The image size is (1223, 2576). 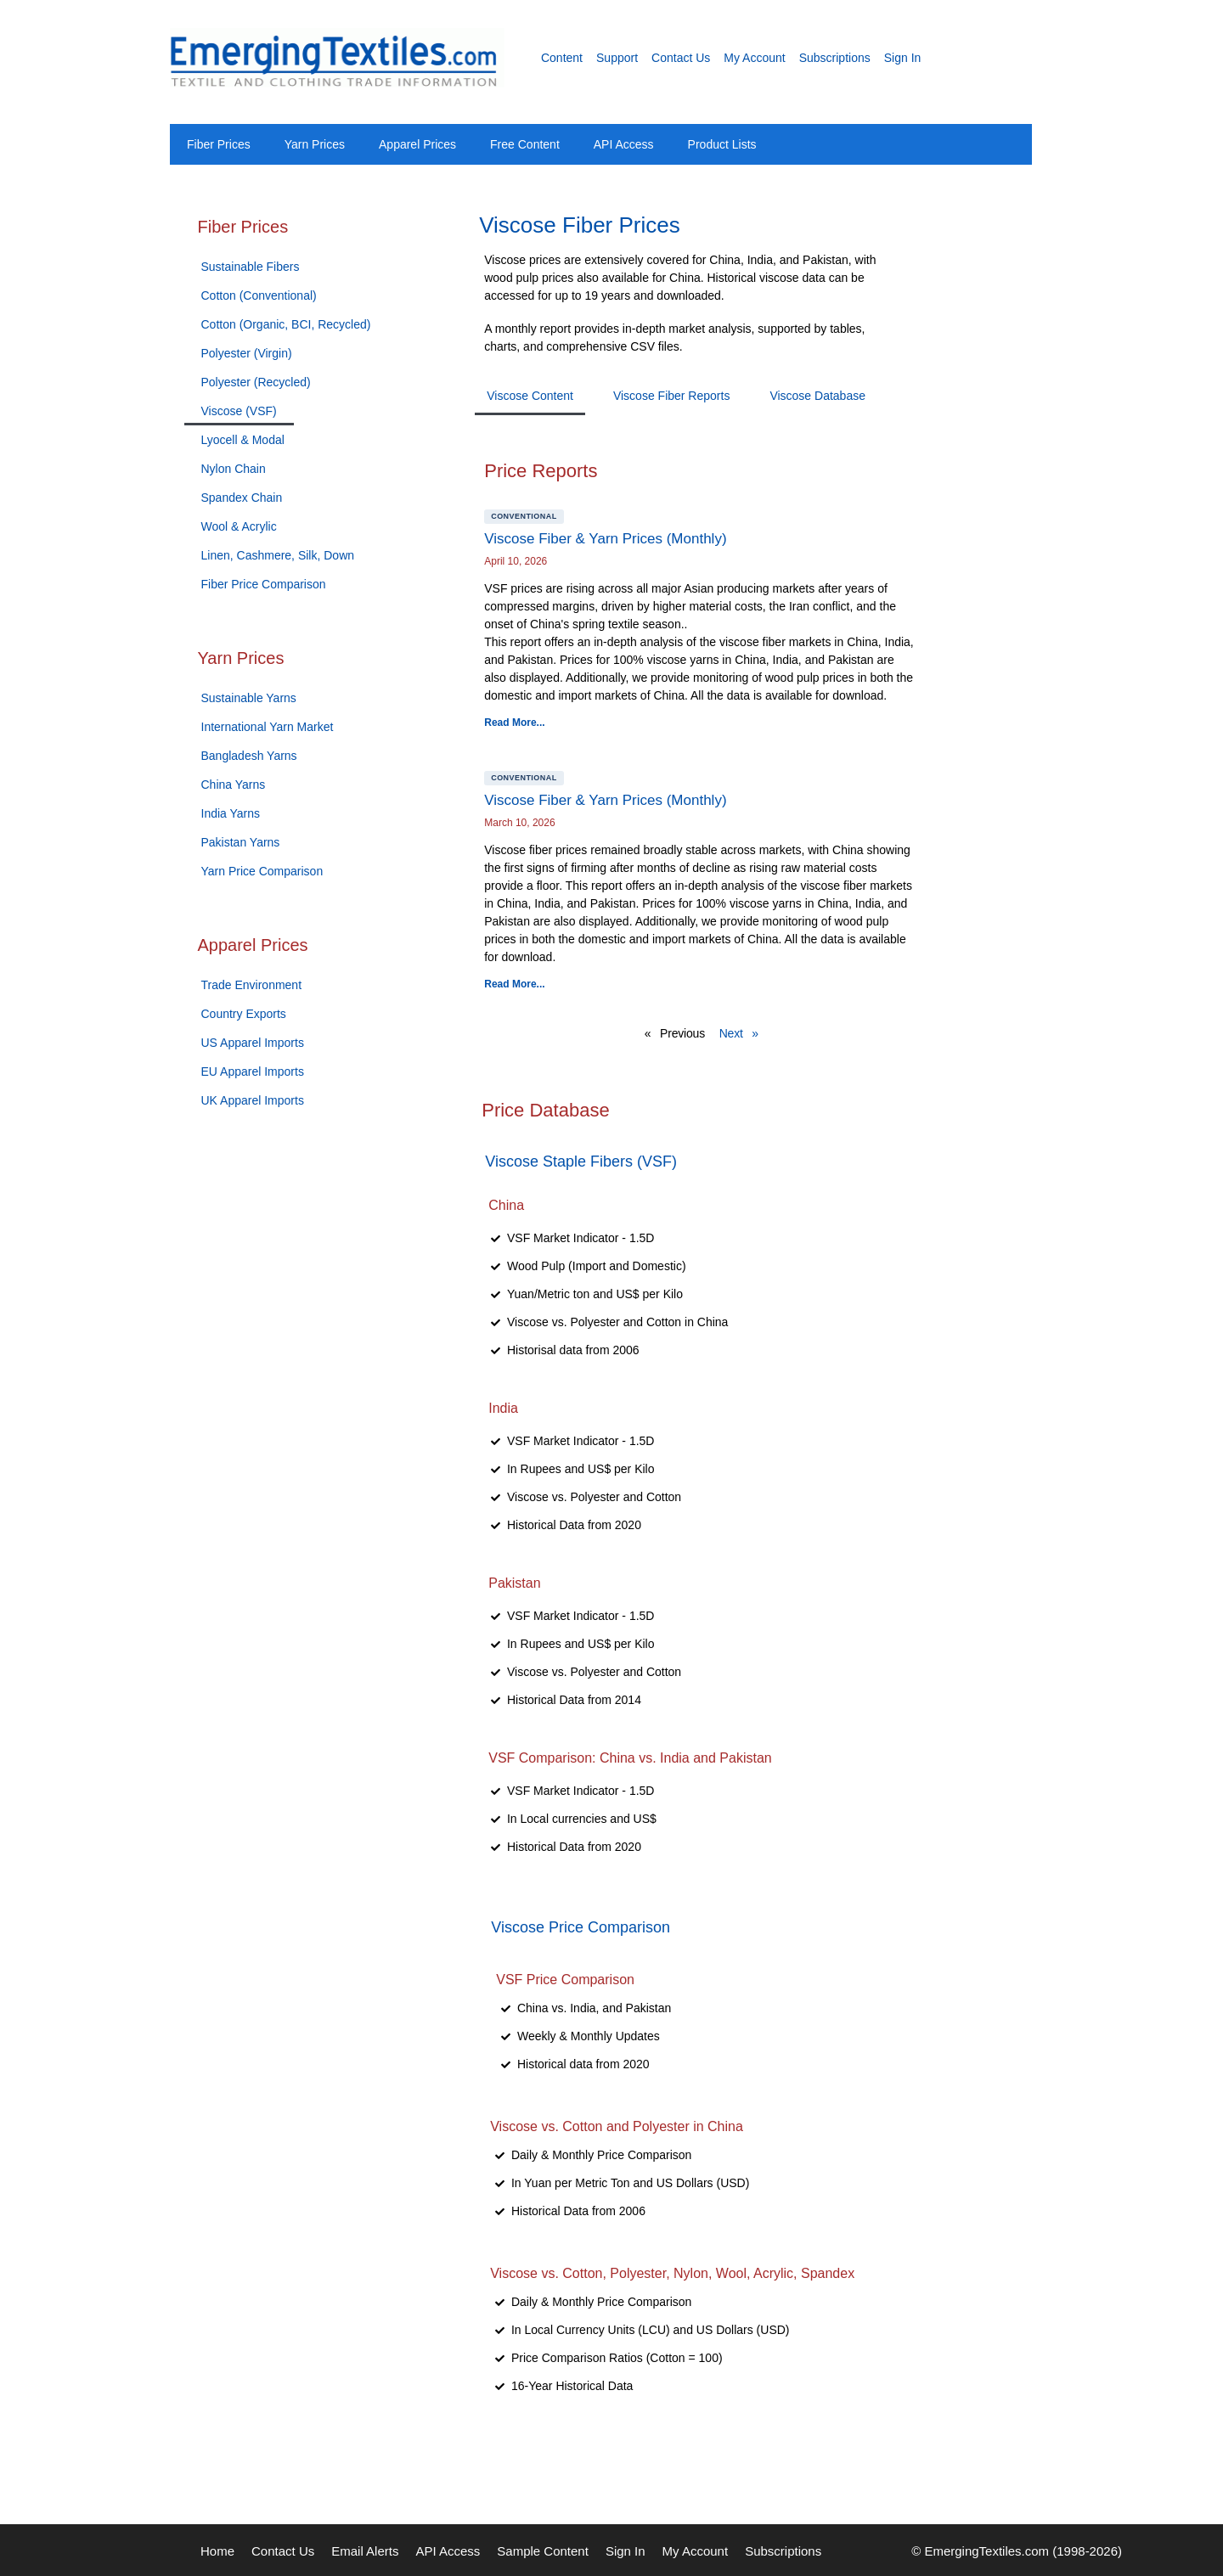 What do you see at coordinates (256, 382) in the screenshot?
I see `Polyester (Recycled)` at bounding box center [256, 382].